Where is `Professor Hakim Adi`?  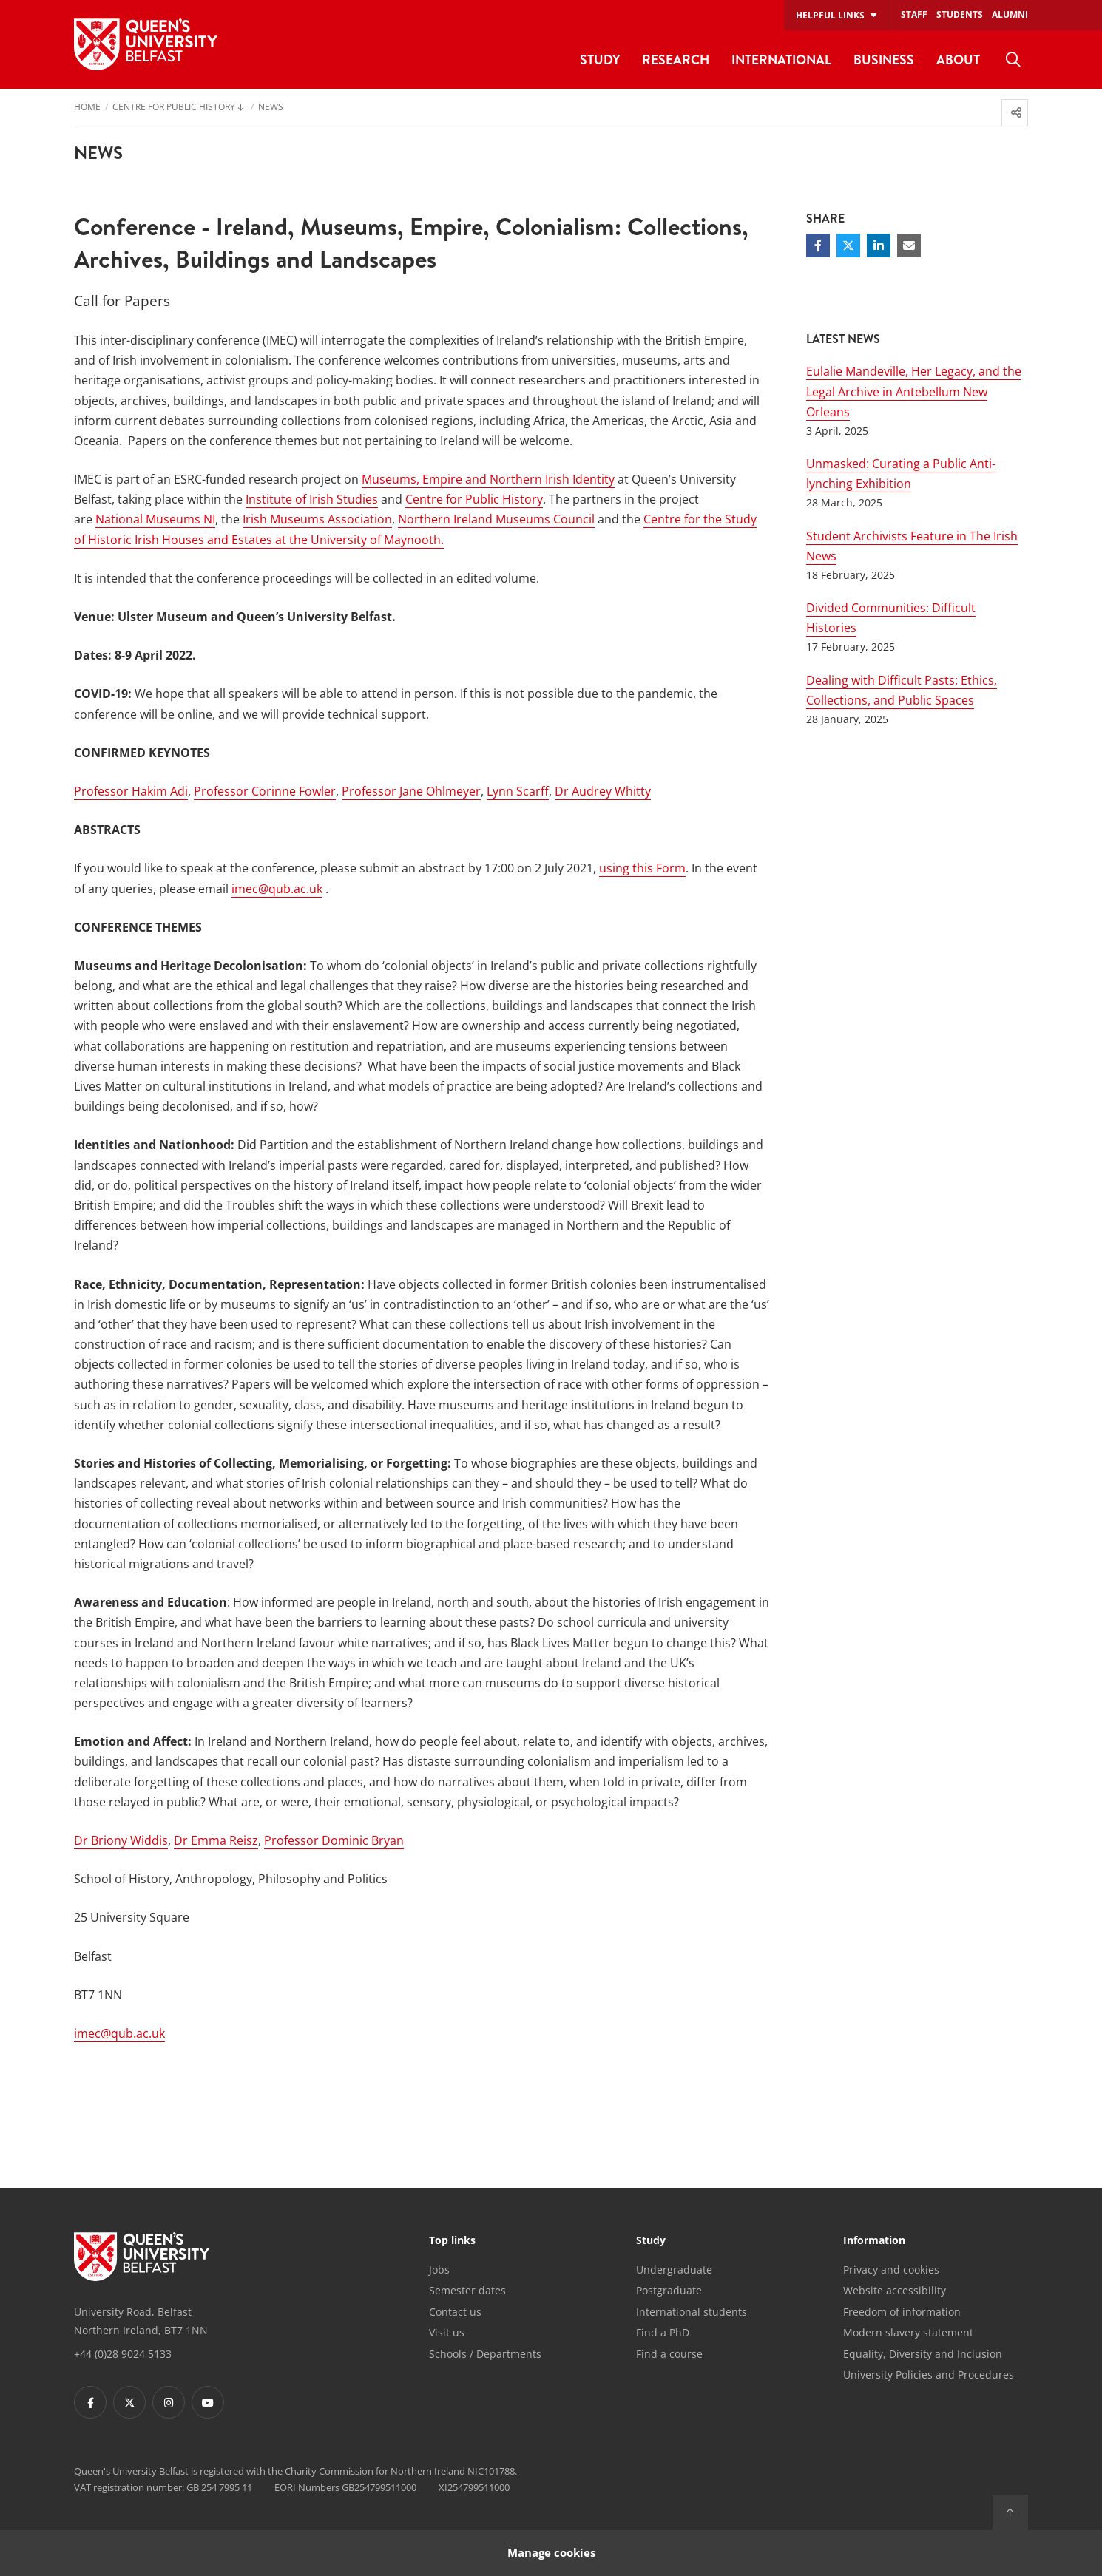
Professor Hakim Adi is located at coordinates (131, 791).